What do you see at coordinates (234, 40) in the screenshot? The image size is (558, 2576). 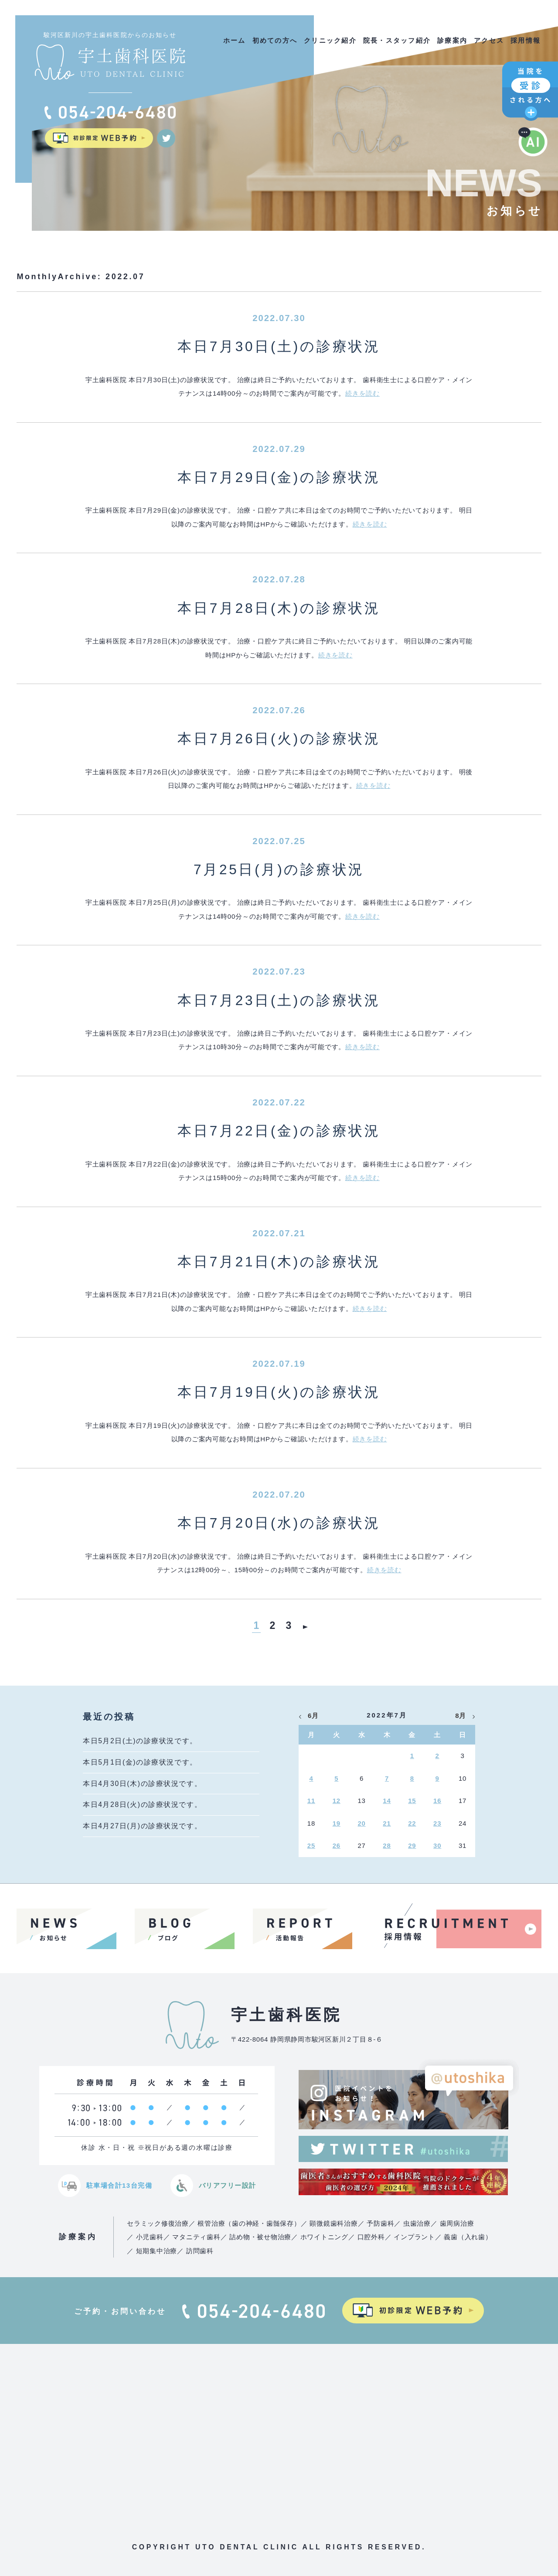 I see `ホーム` at bounding box center [234, 40].